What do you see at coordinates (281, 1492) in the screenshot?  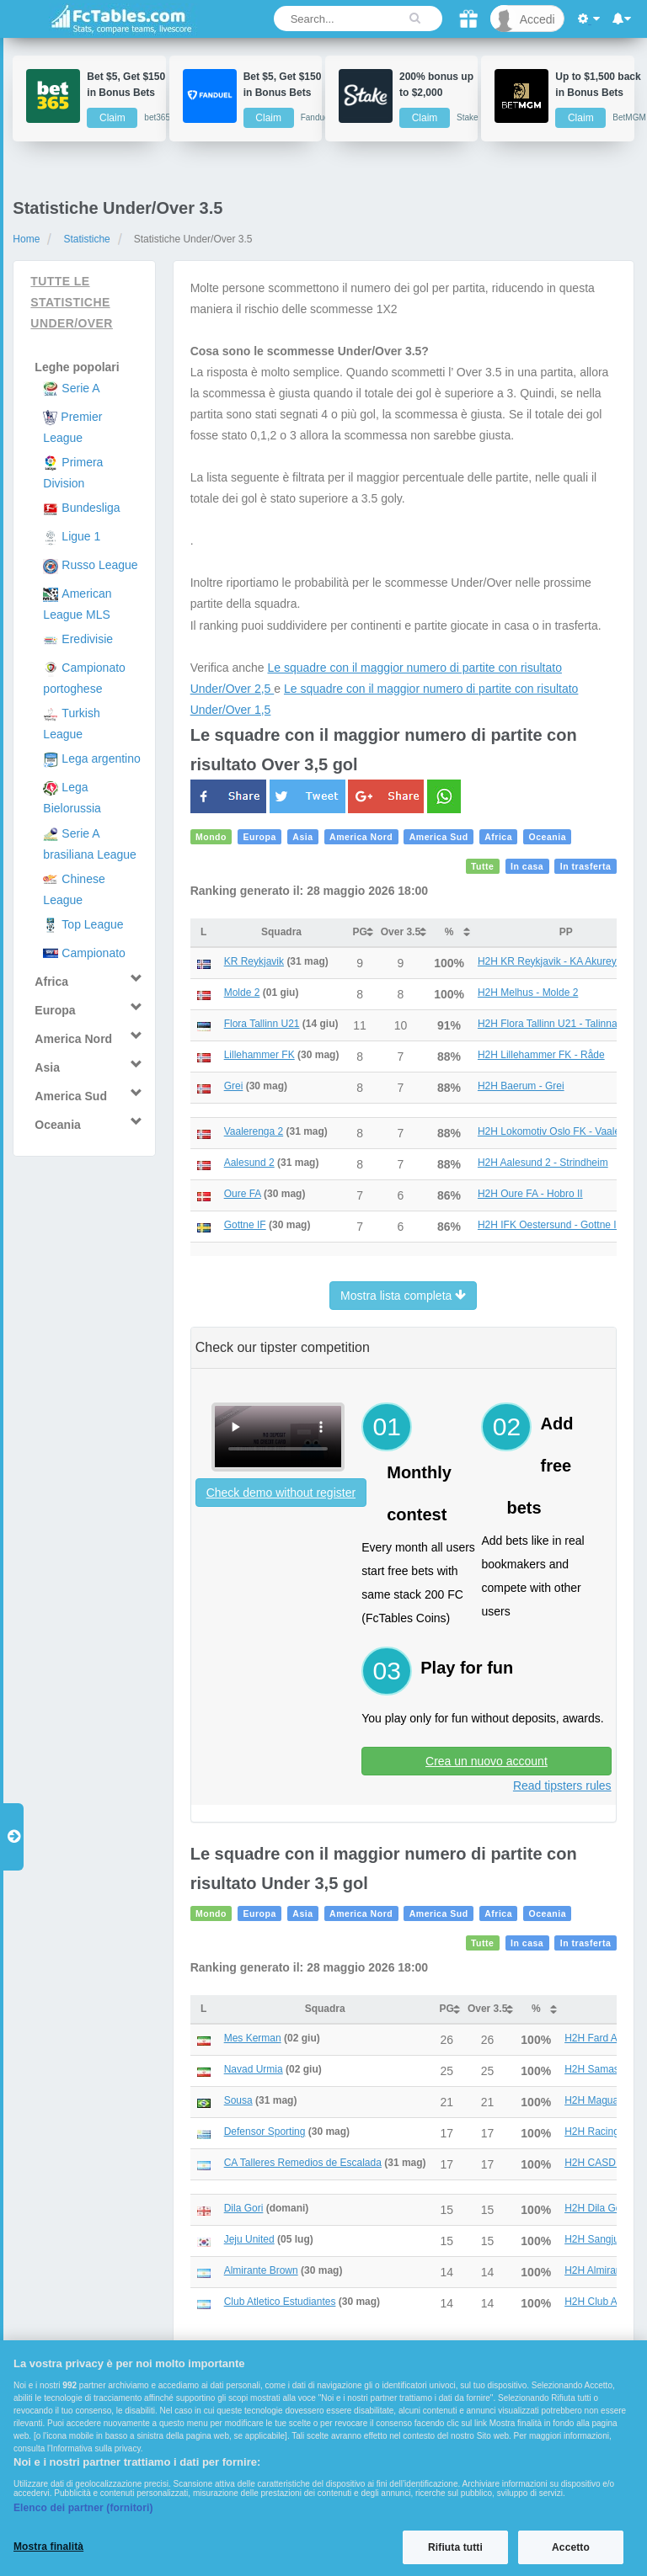 I see `Check demo without register` at bounding box center [281, 1492].